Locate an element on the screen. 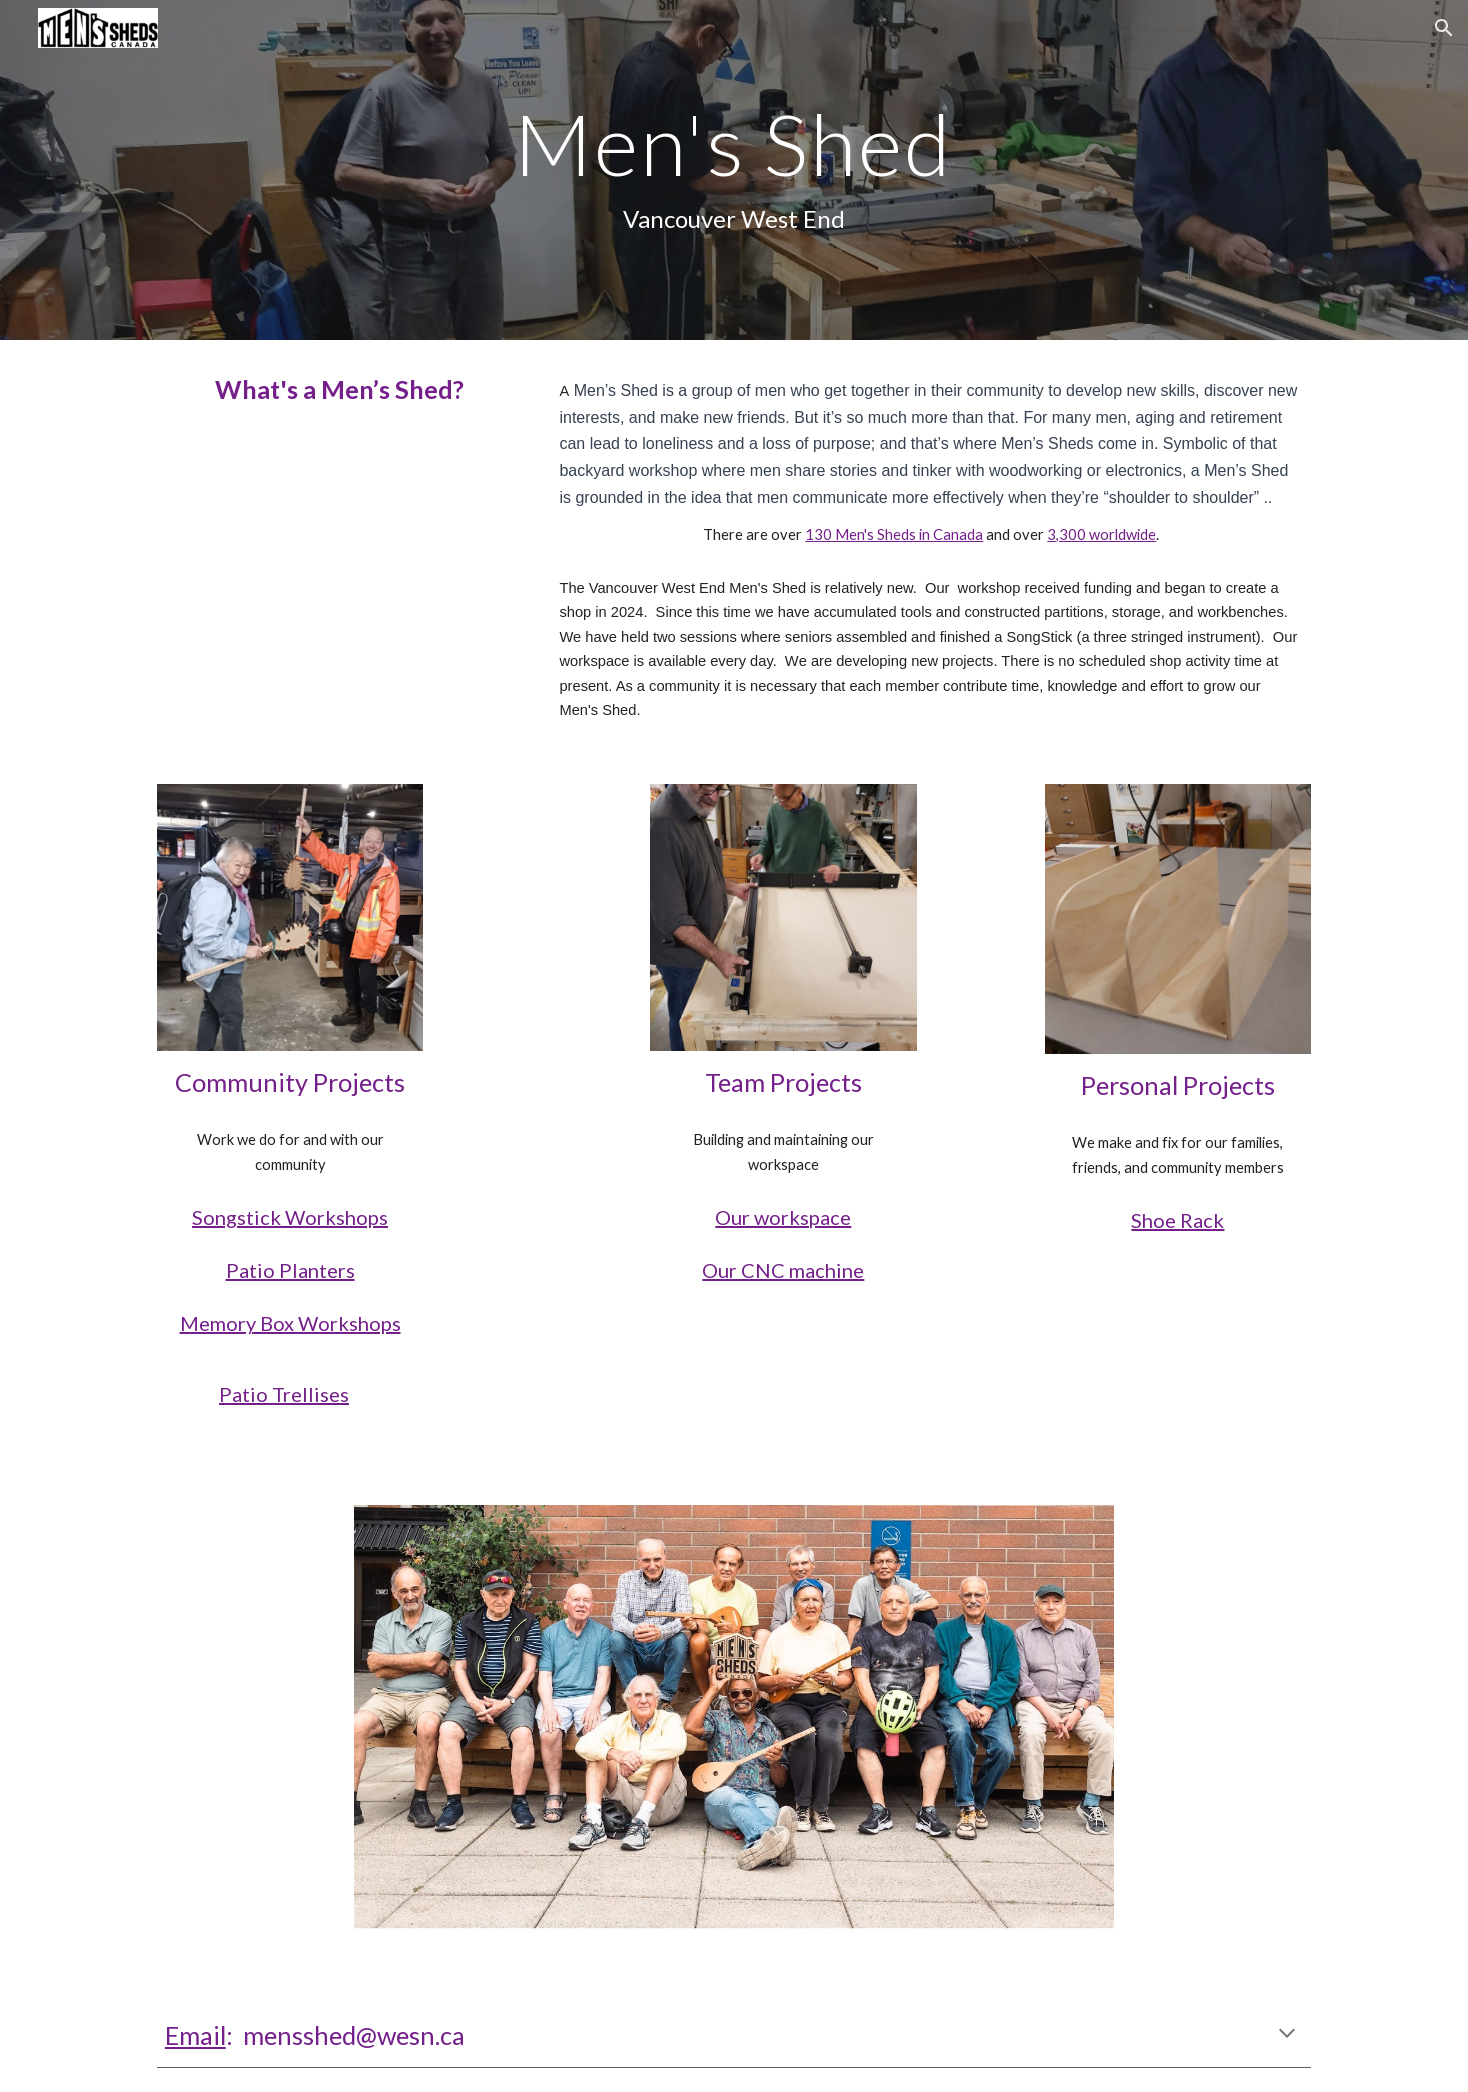 This screenshot has height=2092, width=1468. [main] is located at coordinates (733, 169).